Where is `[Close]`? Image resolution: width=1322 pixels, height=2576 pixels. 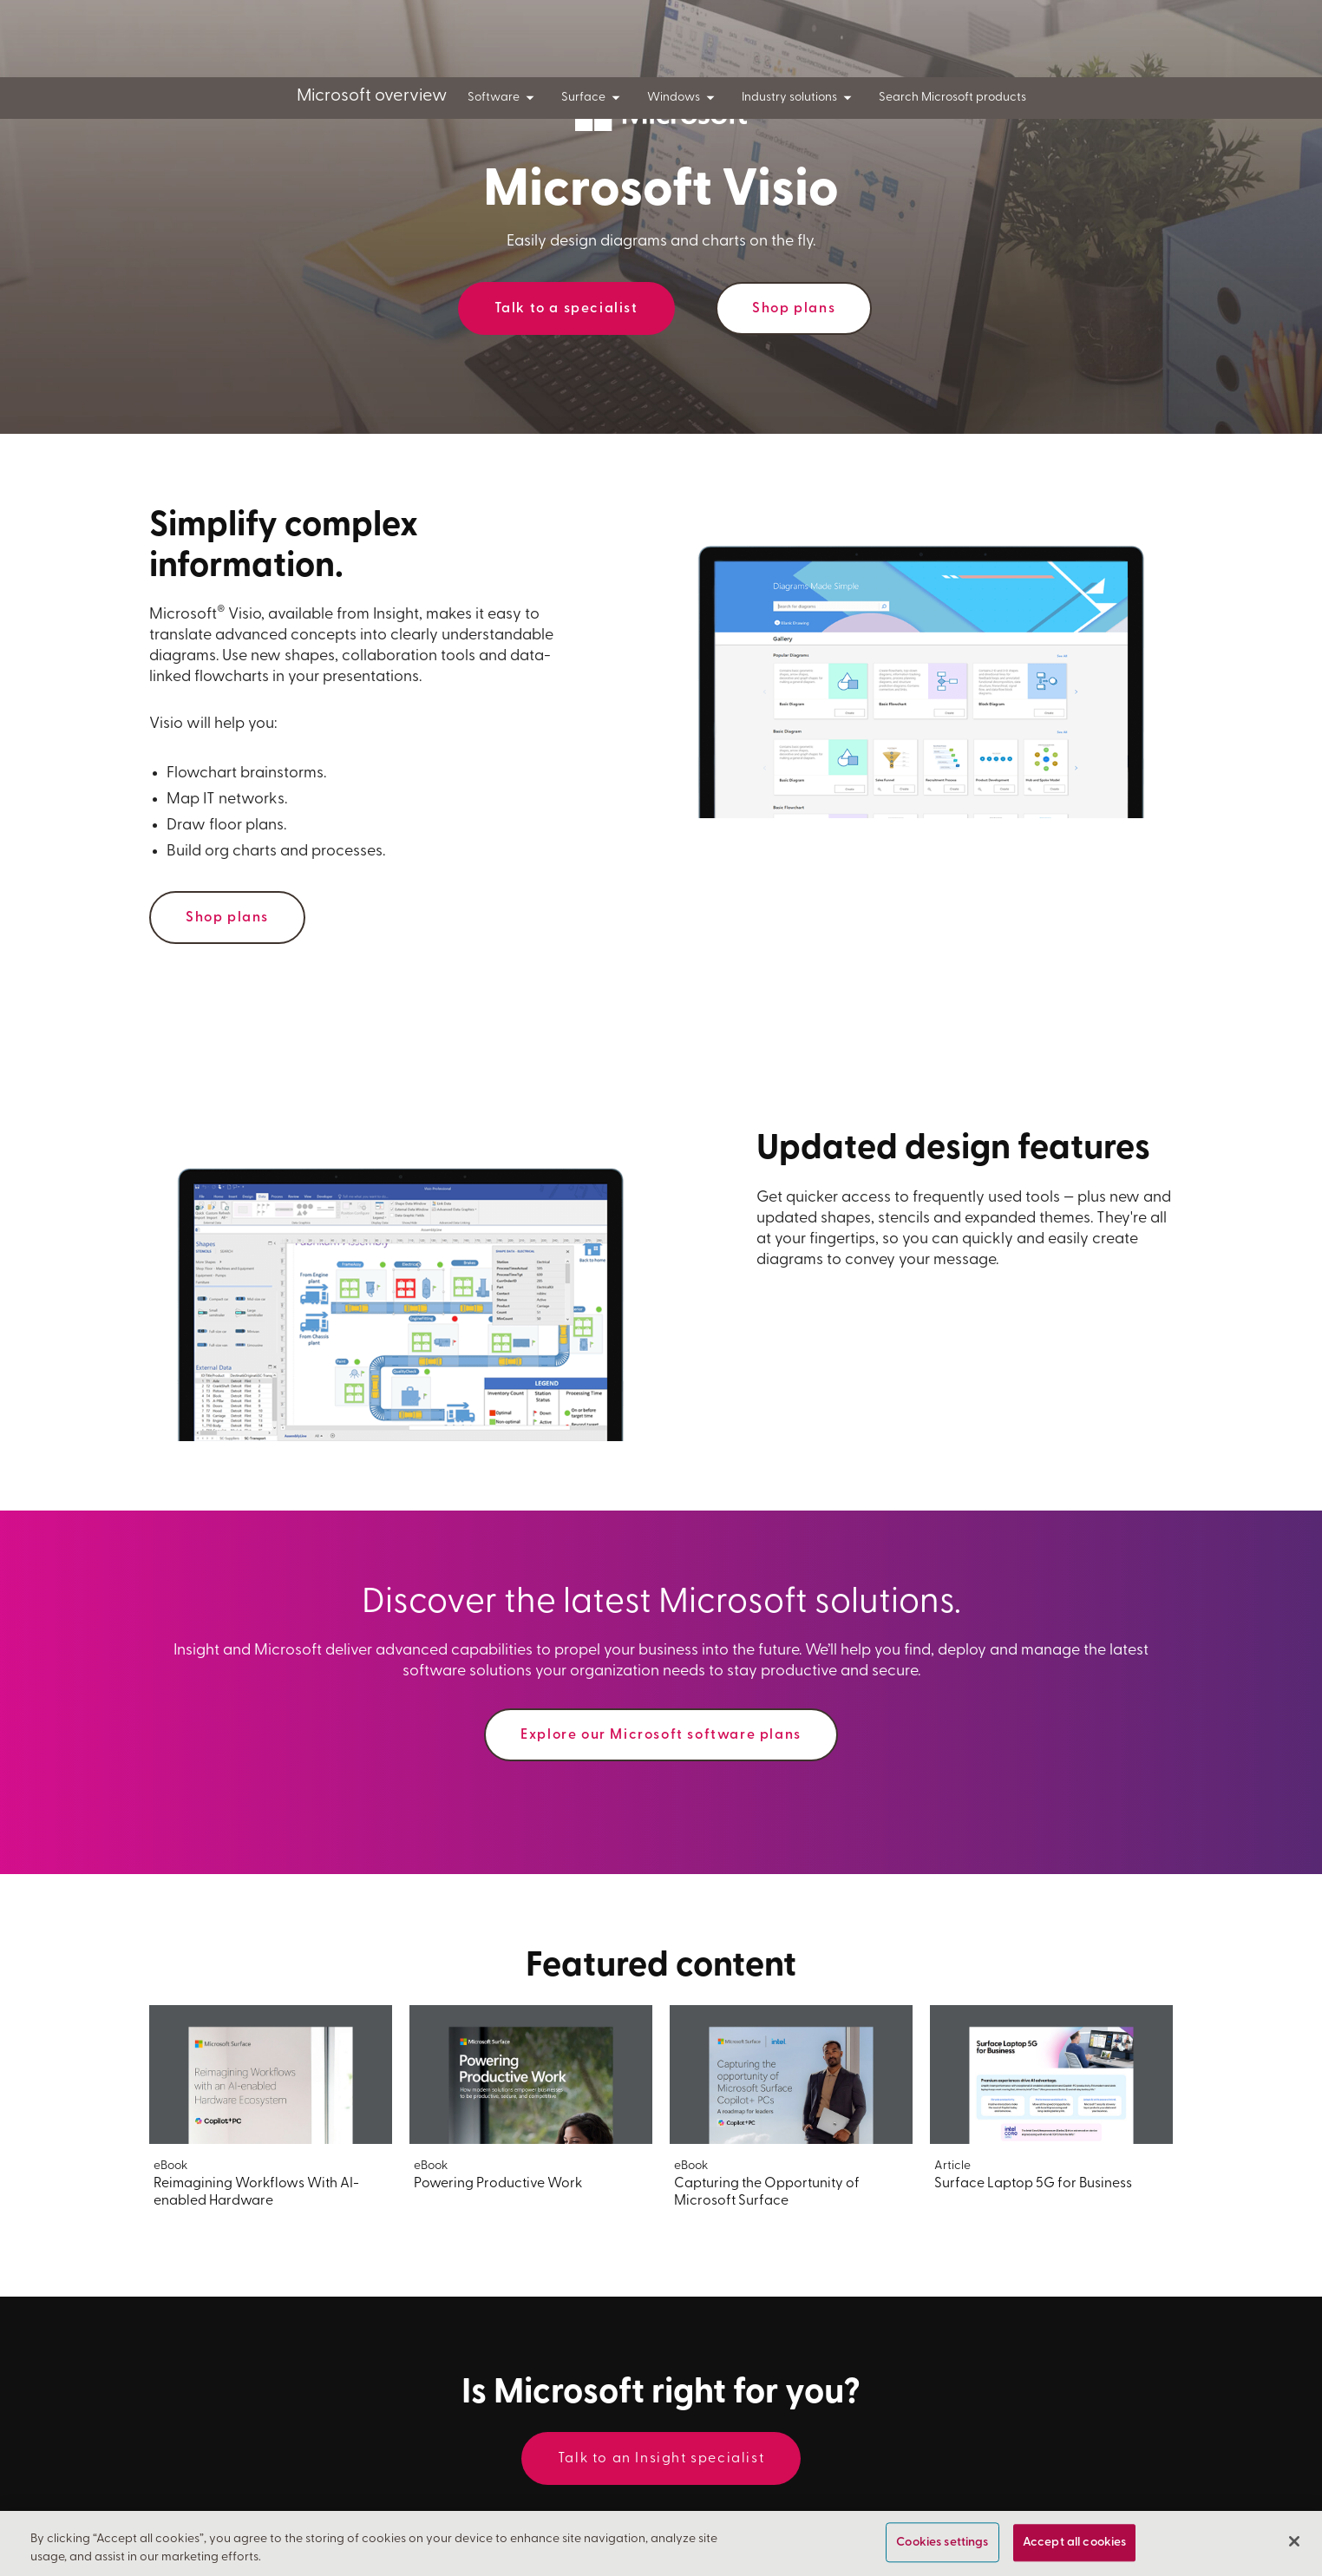
[Close] is located at coordinates (1294, 2544).